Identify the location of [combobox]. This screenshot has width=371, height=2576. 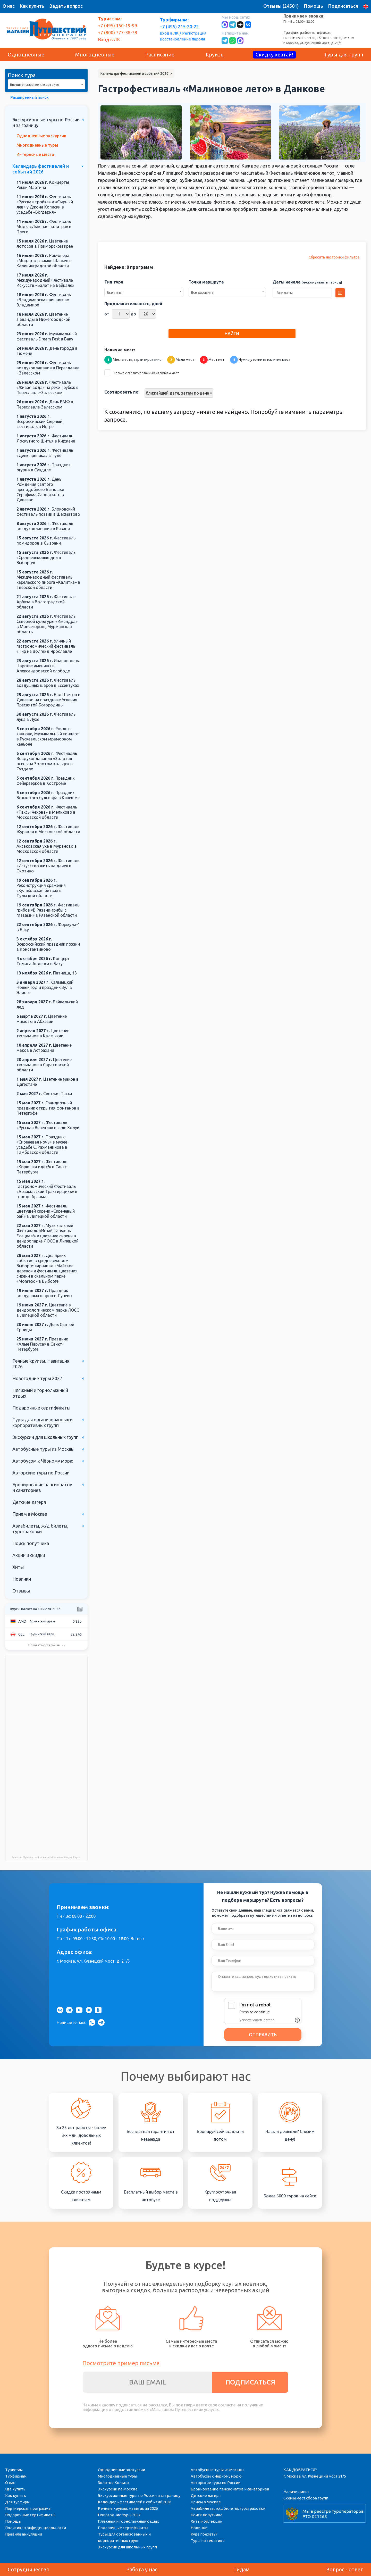
(46, 84).